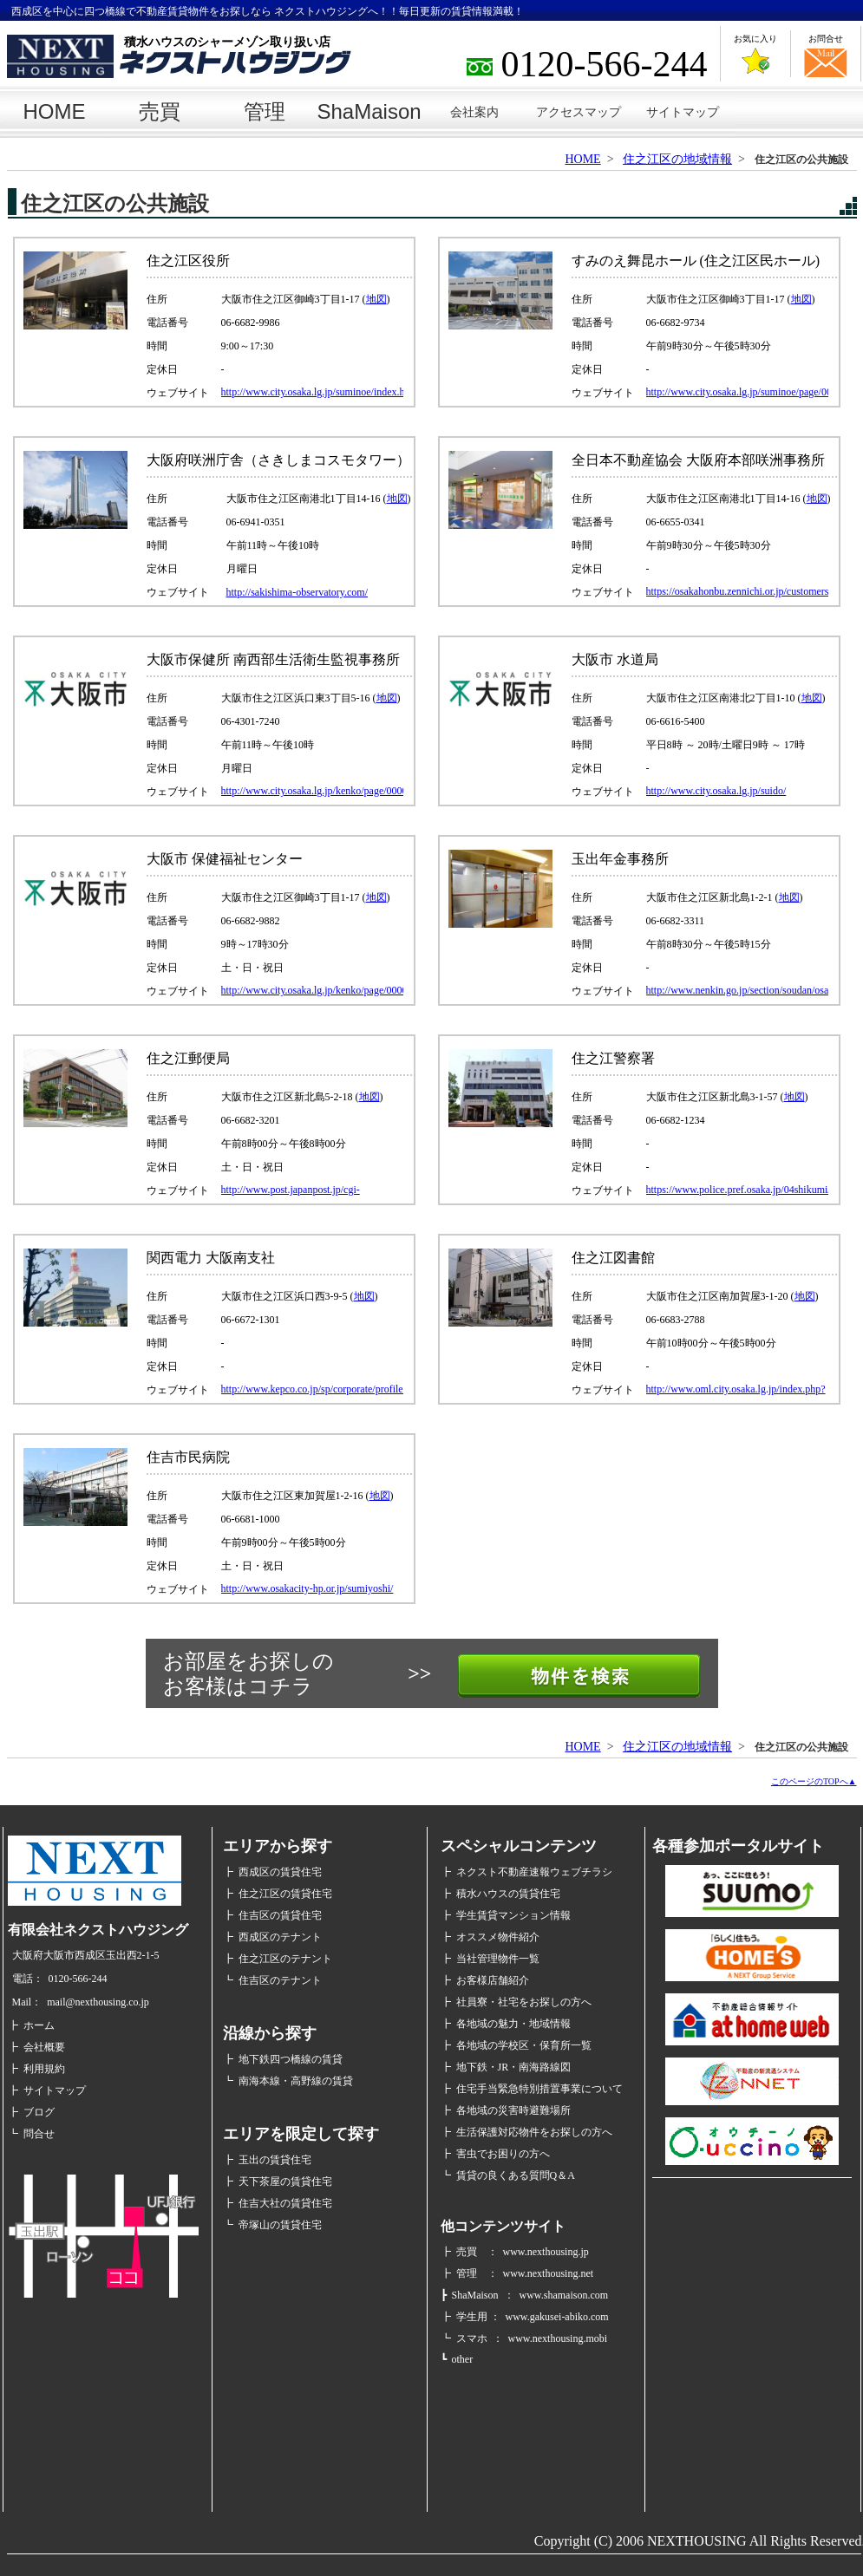  I want to click on オススメ物件紹介, so click(497, 1937).